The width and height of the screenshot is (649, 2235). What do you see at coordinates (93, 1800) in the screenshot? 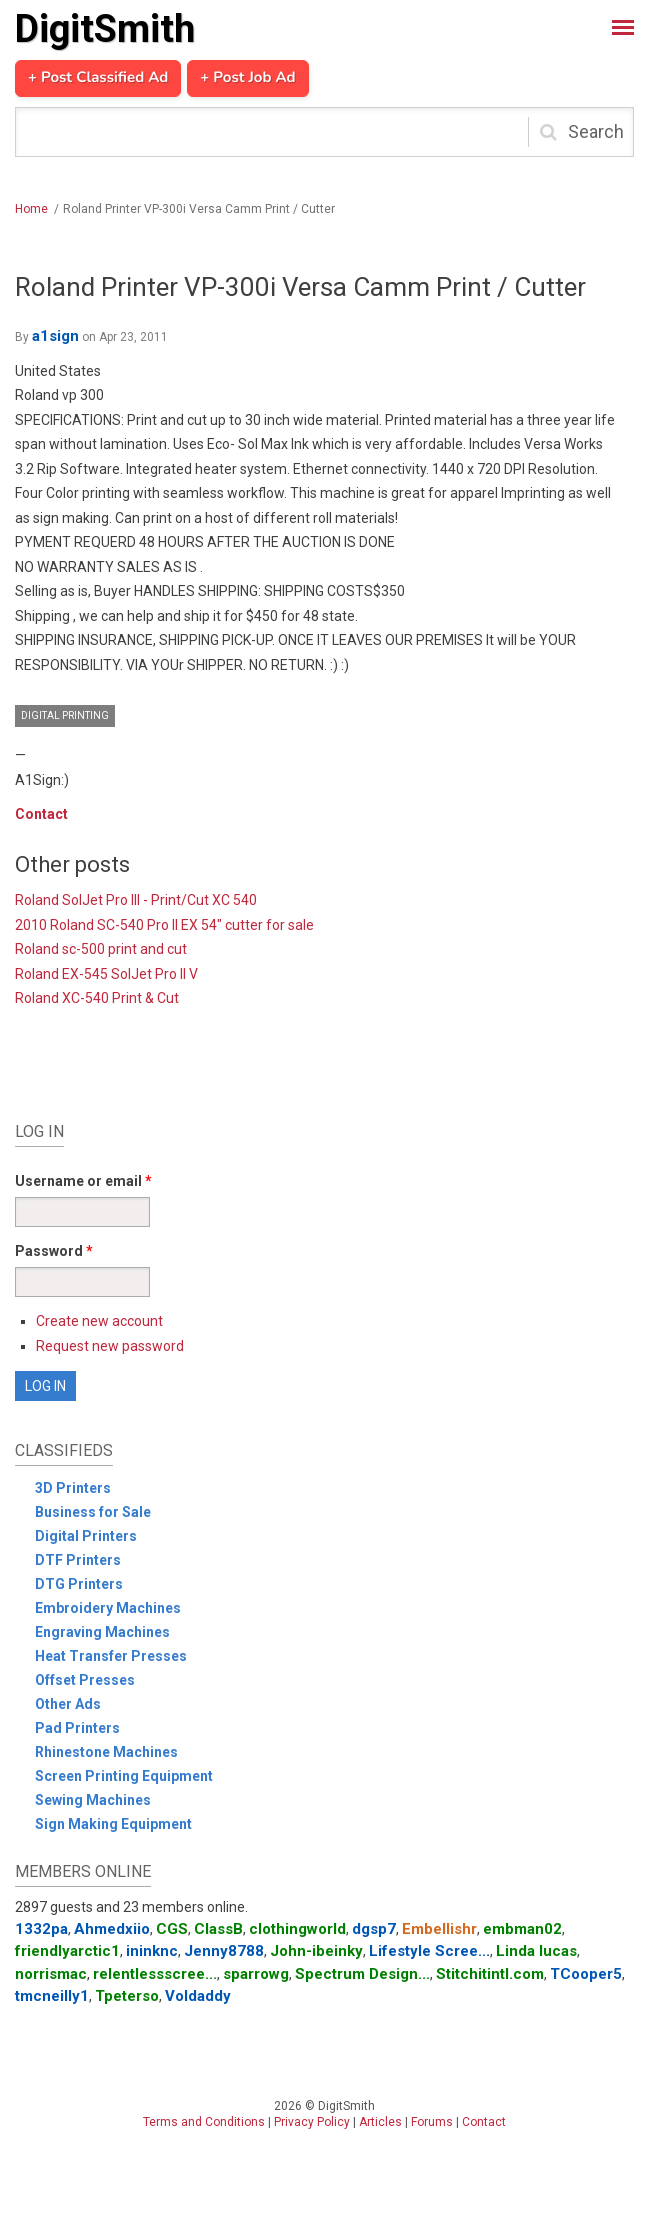
I see `Sewing Machines` at bounding box center [93, 1800].